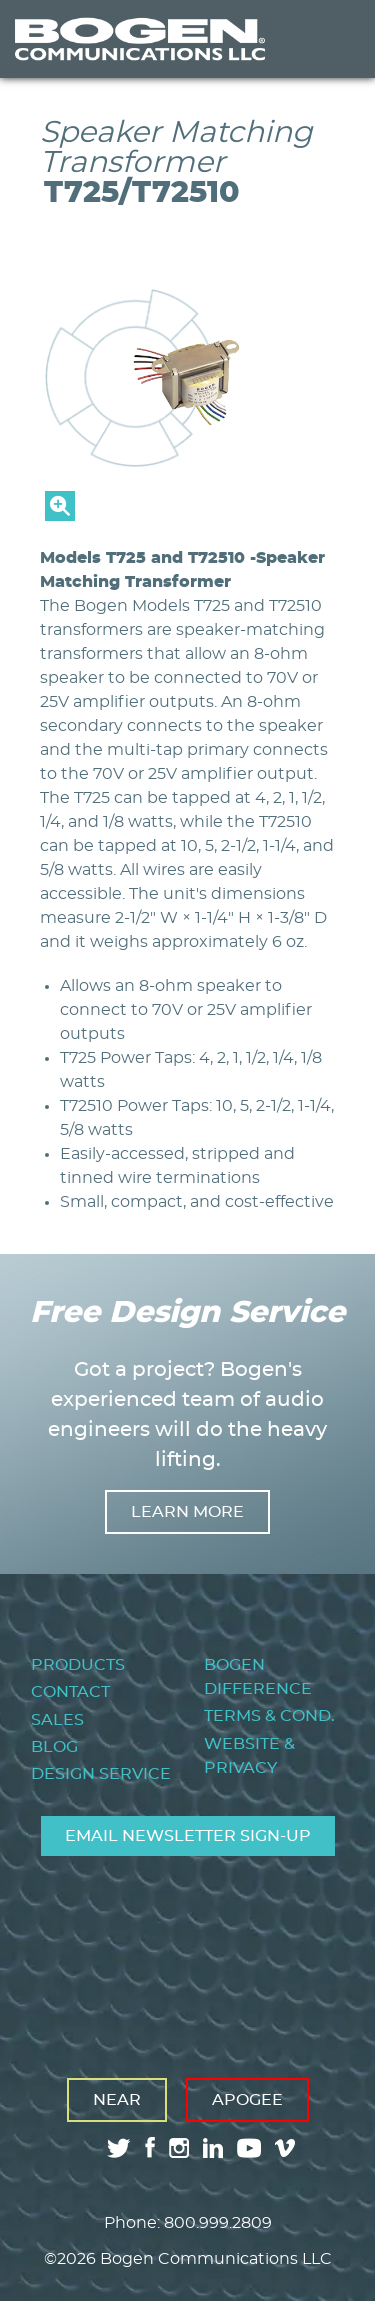 The image size is (375, 2301). What do you see at coordinates (187, 1512) in the screenshot?
I see `Learn more` at bounding box center [187, 1512].